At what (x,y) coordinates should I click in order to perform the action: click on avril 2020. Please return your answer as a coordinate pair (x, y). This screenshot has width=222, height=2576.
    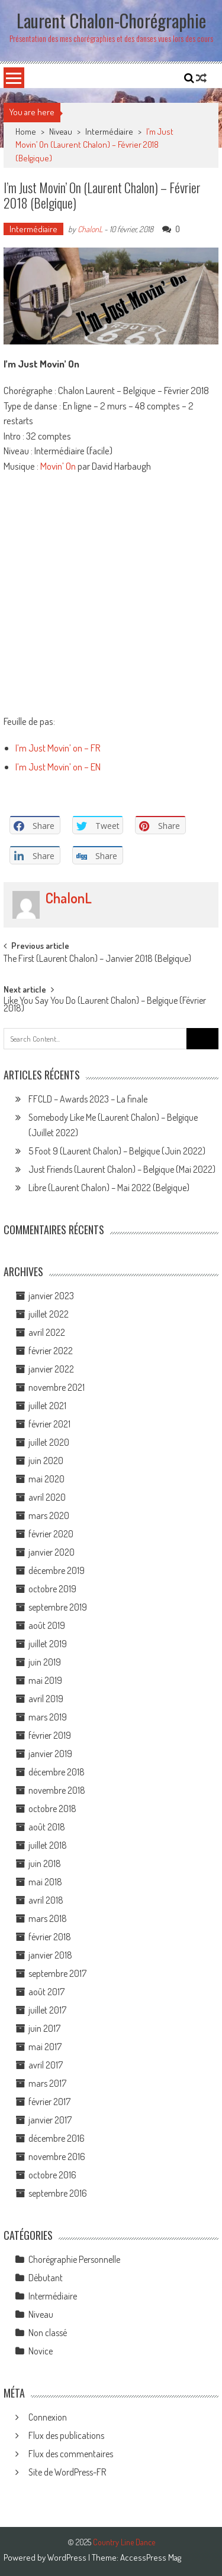
    Looking at the image, I should click on (47, 1497).